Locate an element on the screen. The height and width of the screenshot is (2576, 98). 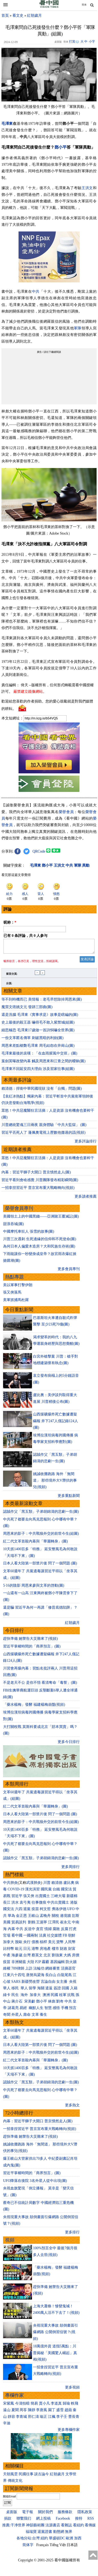
QRCode is located at coordinates (39, 851).